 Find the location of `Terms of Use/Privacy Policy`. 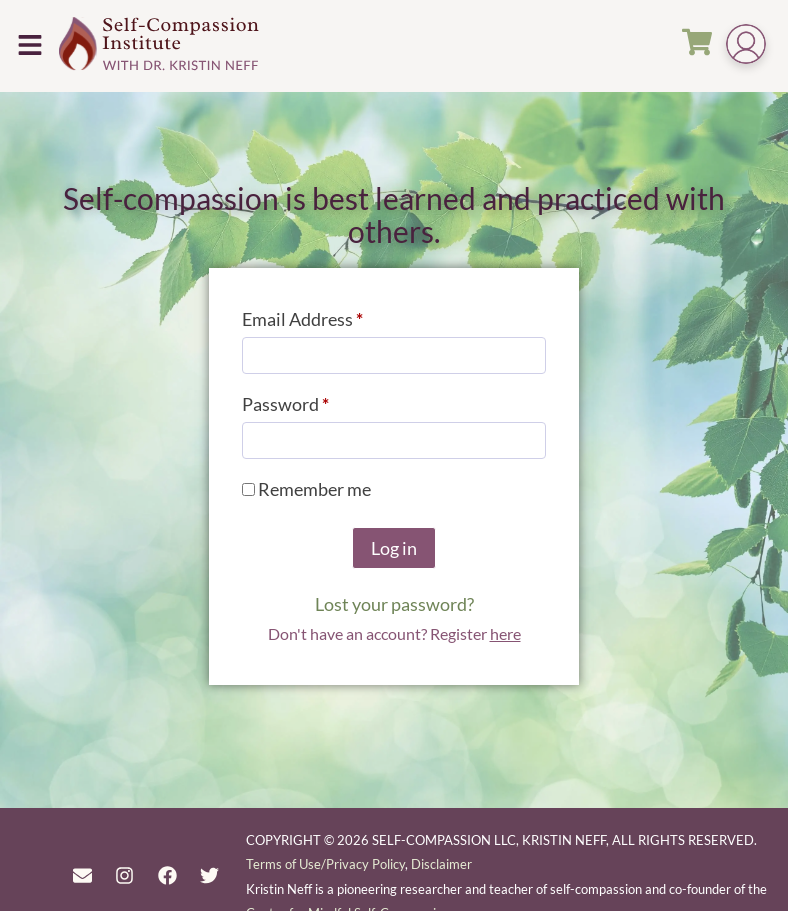

Terms of Use/Privacy Policy is located at coordinates (325, 864).